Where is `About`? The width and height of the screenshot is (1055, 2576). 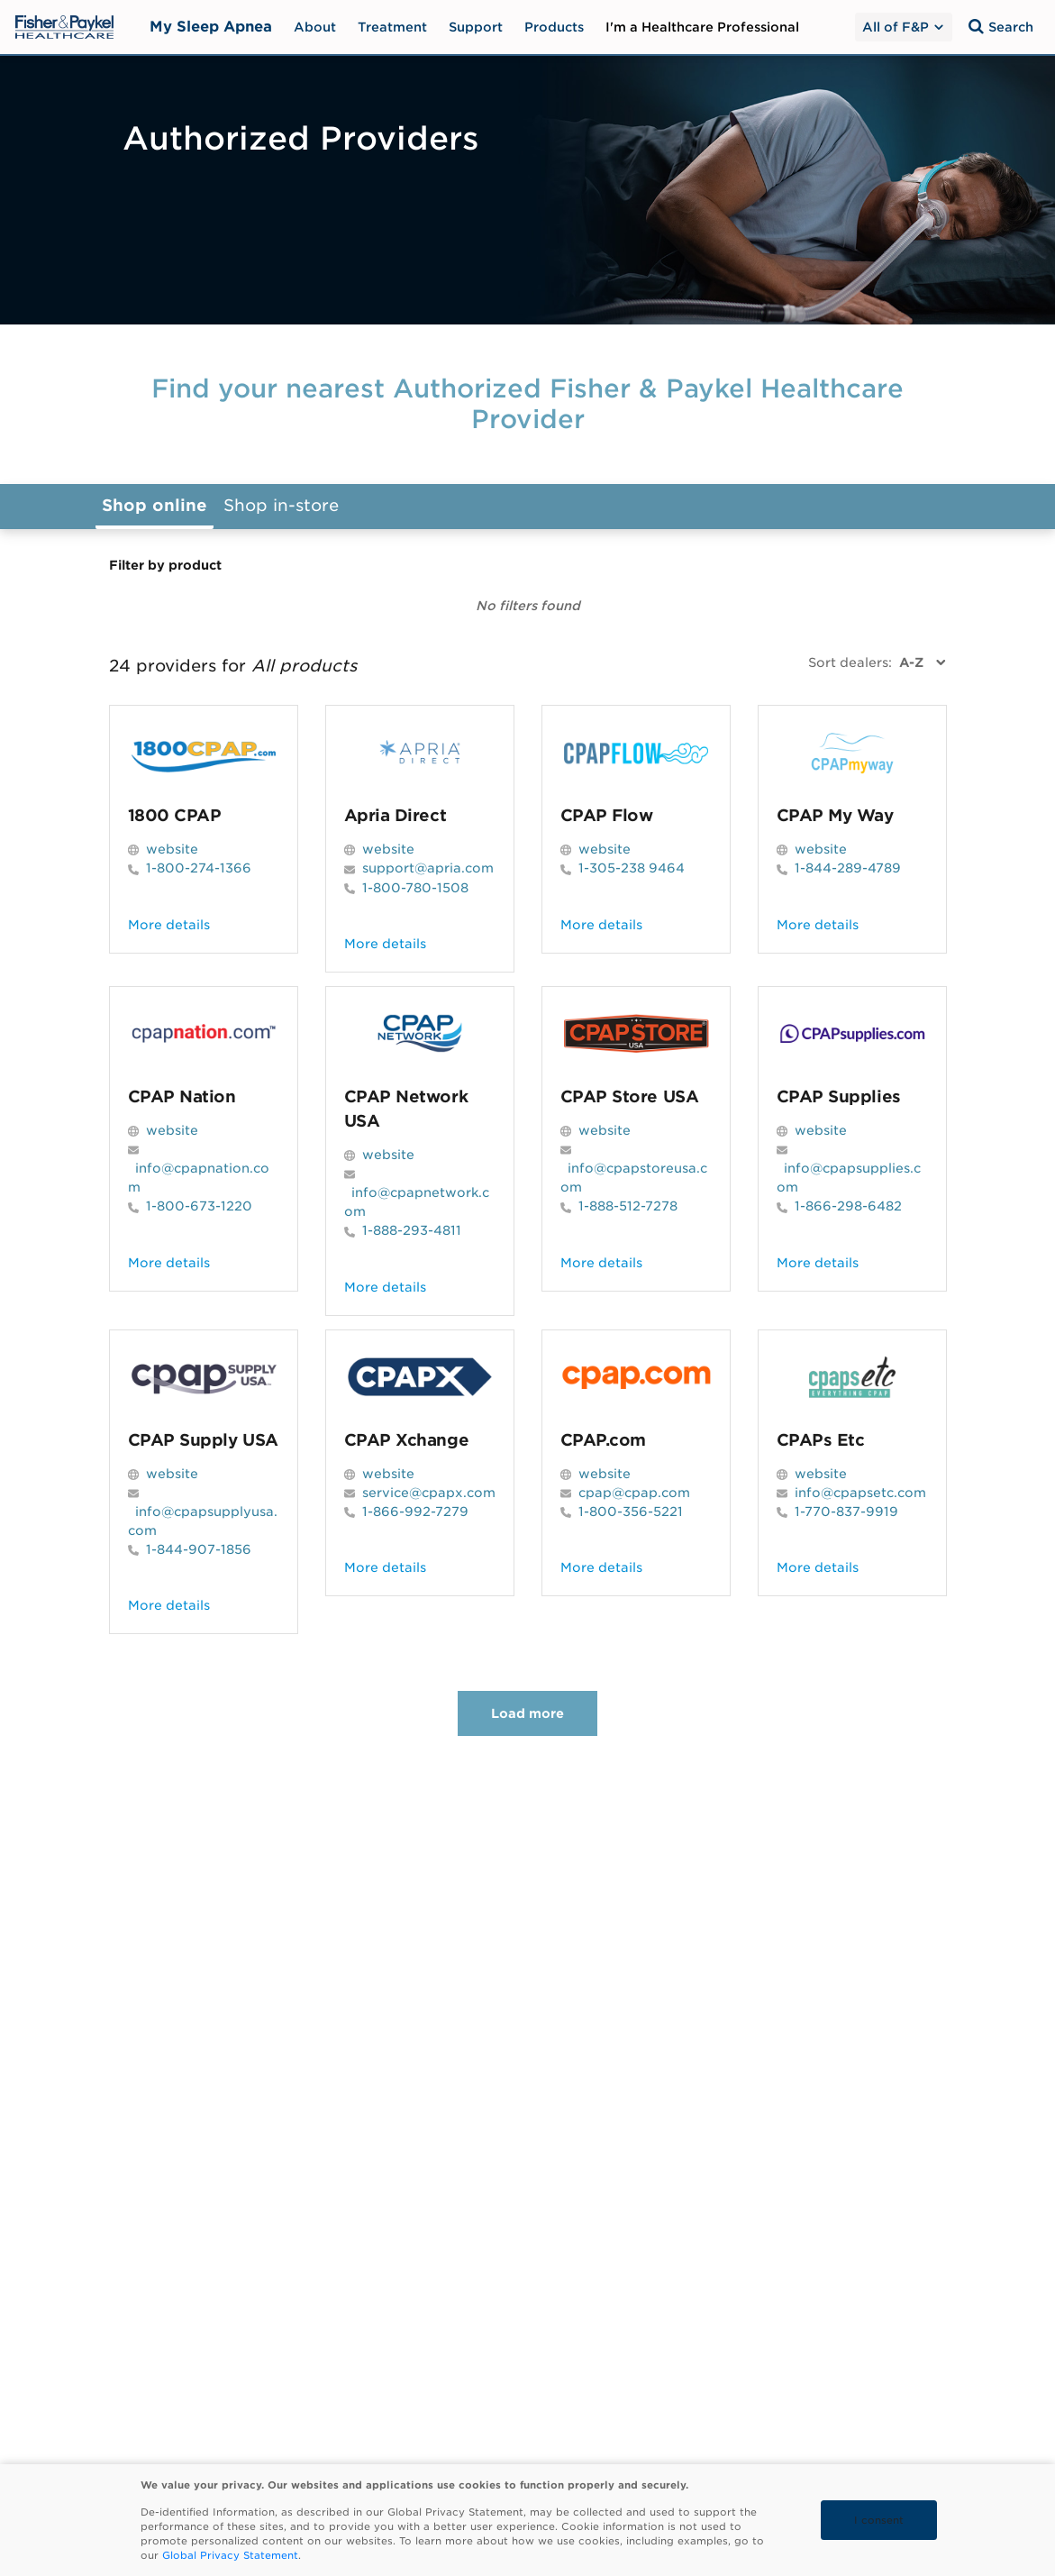 About is located at coordinates (315, 27).